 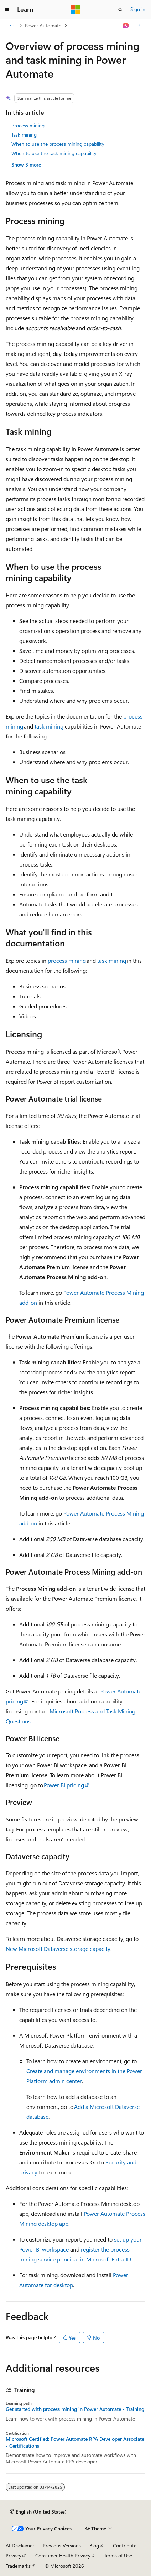 I want to click on New Microsoft Dataverse storage capacity, so click(x=58, y=1948).